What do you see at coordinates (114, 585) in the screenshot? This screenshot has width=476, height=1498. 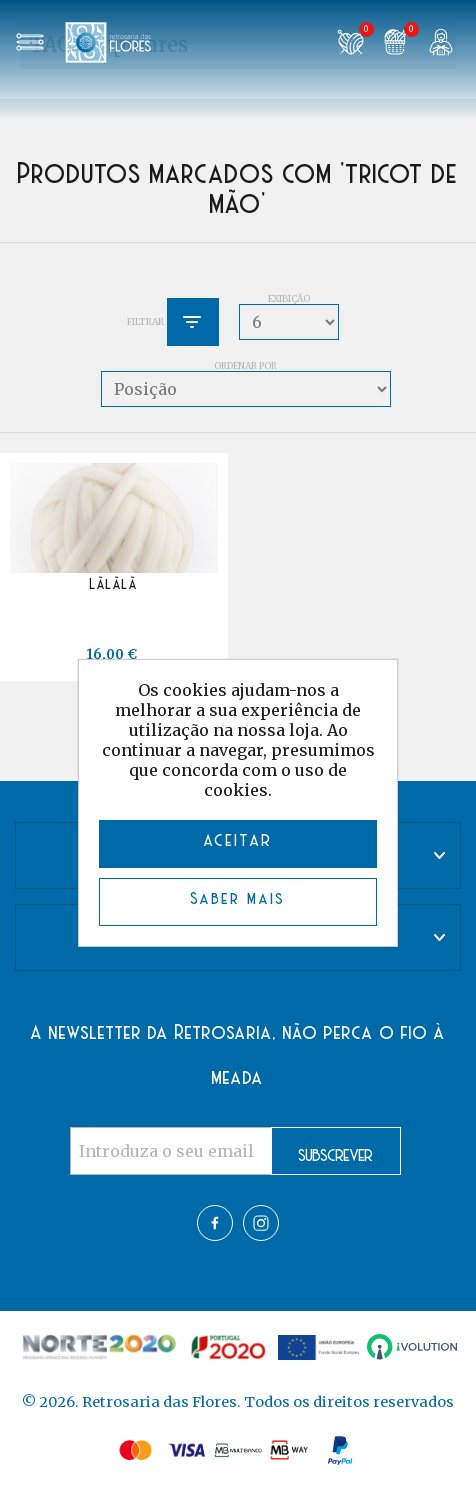 I see `Lãlãlã` at bounding box center [114, 585].